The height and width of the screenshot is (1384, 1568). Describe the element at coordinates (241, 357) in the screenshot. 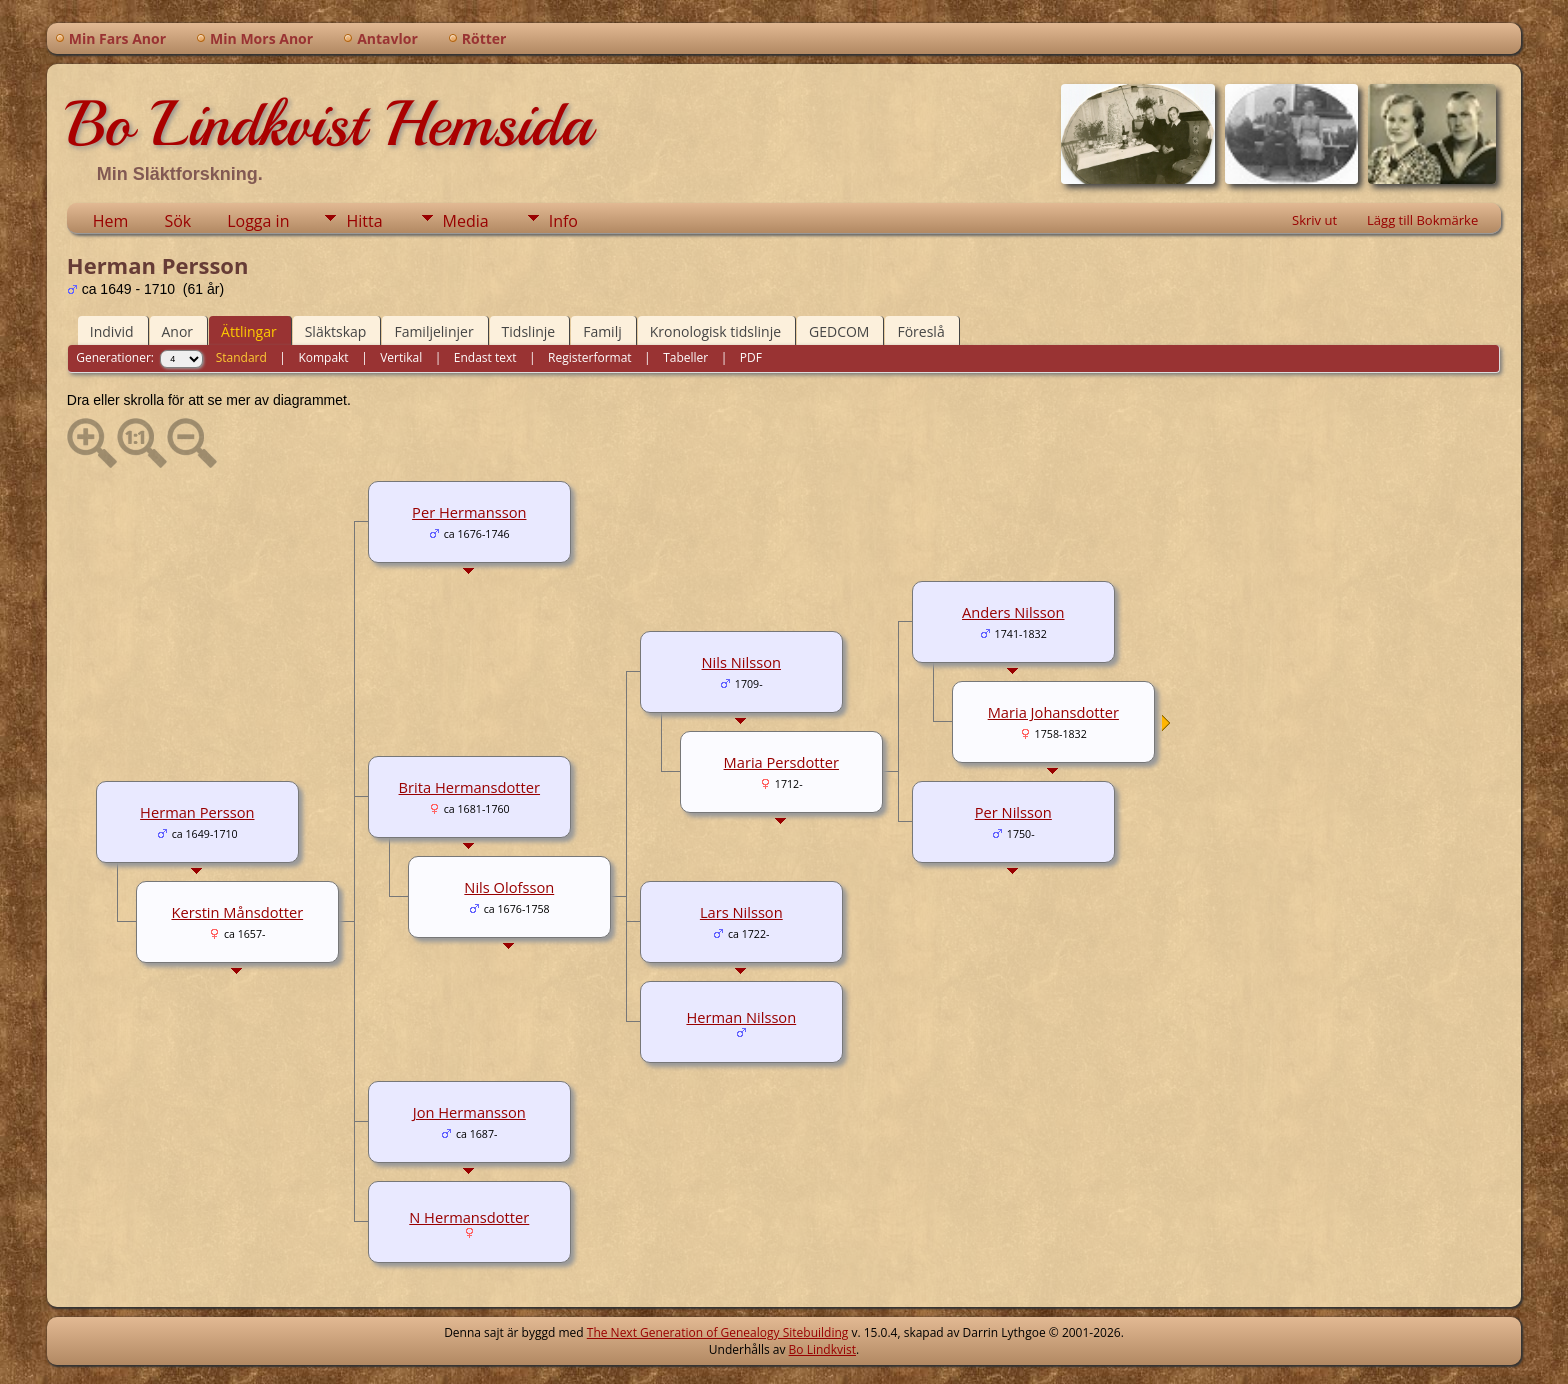

I see `Standard` at that location.